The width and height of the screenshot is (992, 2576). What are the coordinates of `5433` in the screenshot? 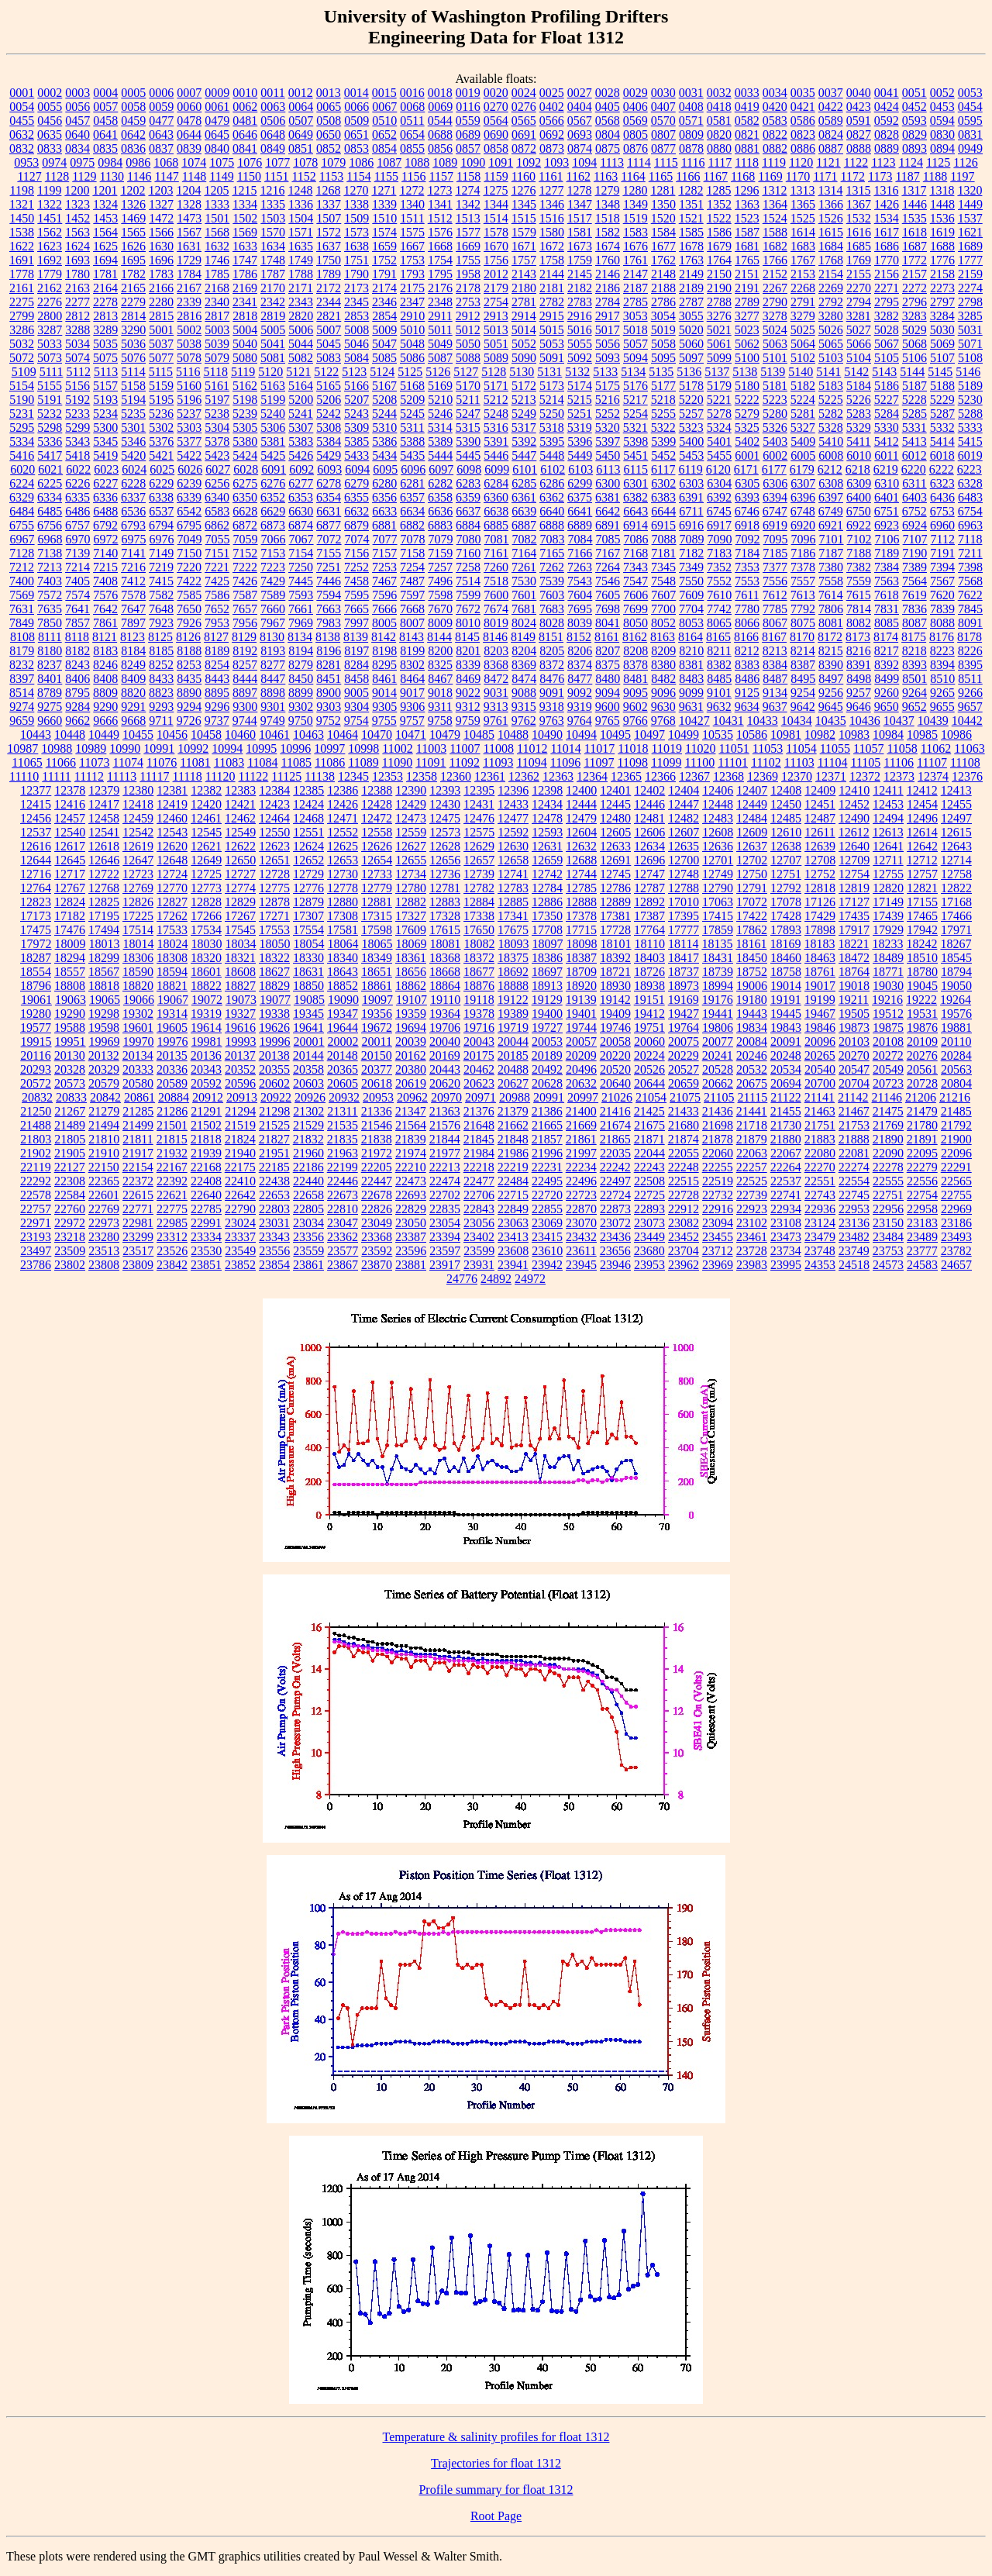 It's located at (356, 455).